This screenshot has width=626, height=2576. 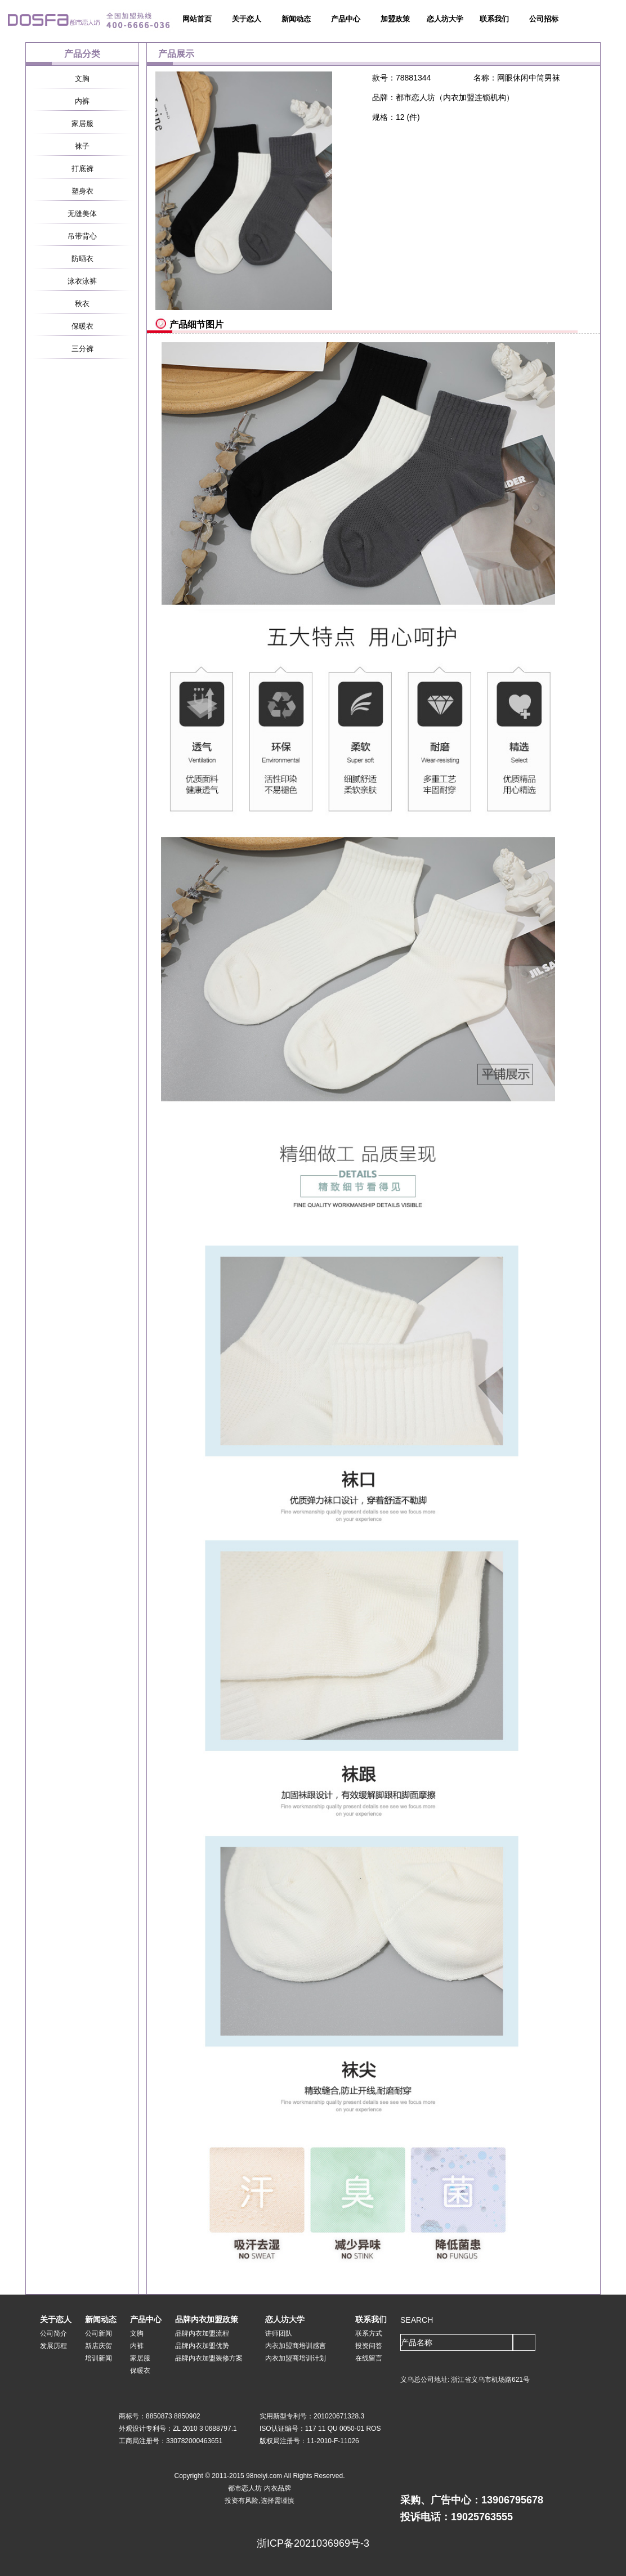 What do you see at coordinates (82, 213) in the screenshot?
I see `无缝美体` at bounding box center [82, 213].